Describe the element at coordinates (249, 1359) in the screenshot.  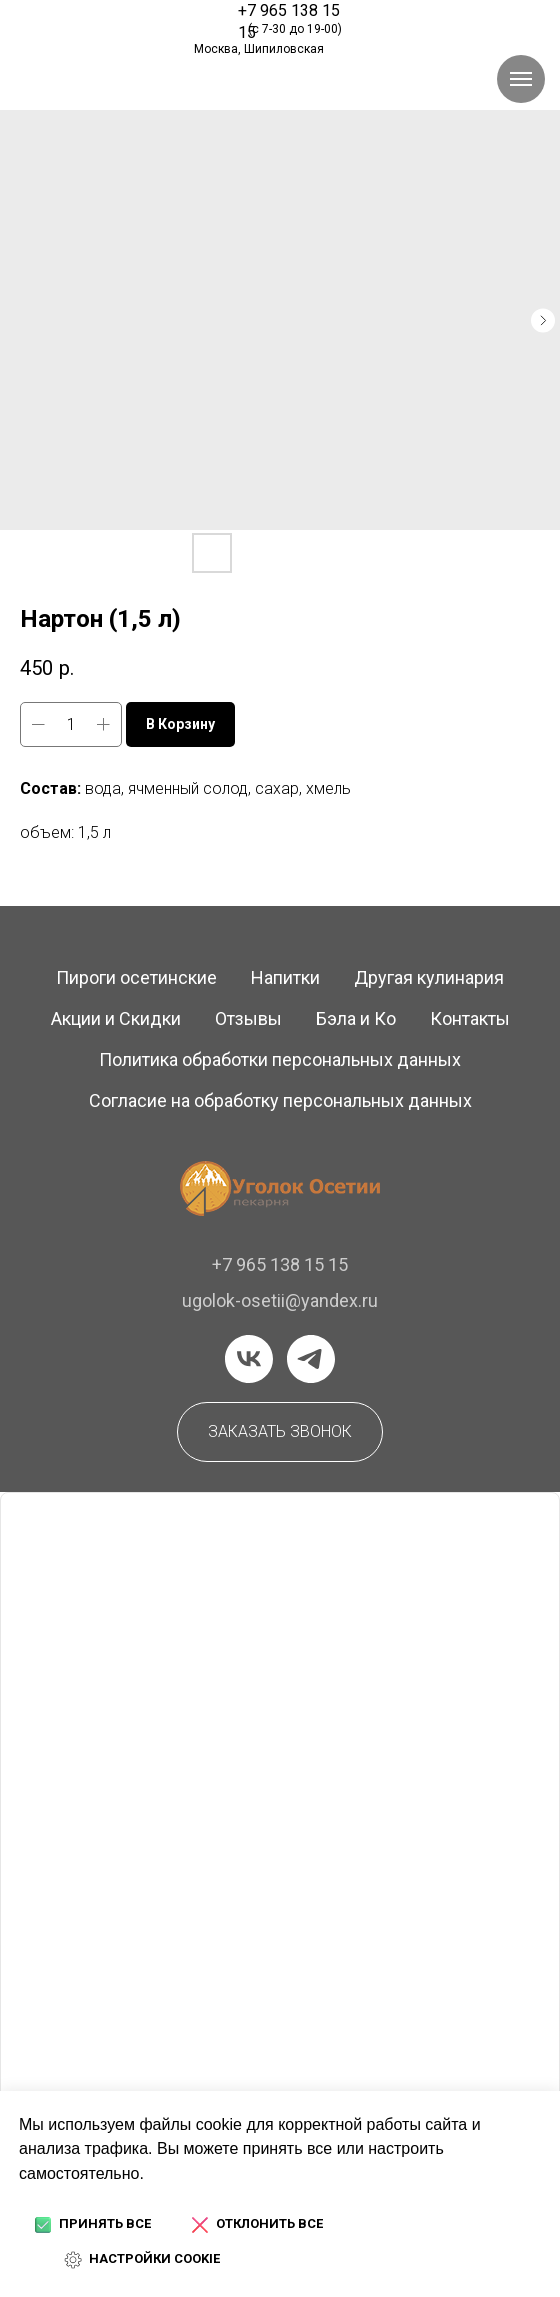
I see `[vk]` at that location.